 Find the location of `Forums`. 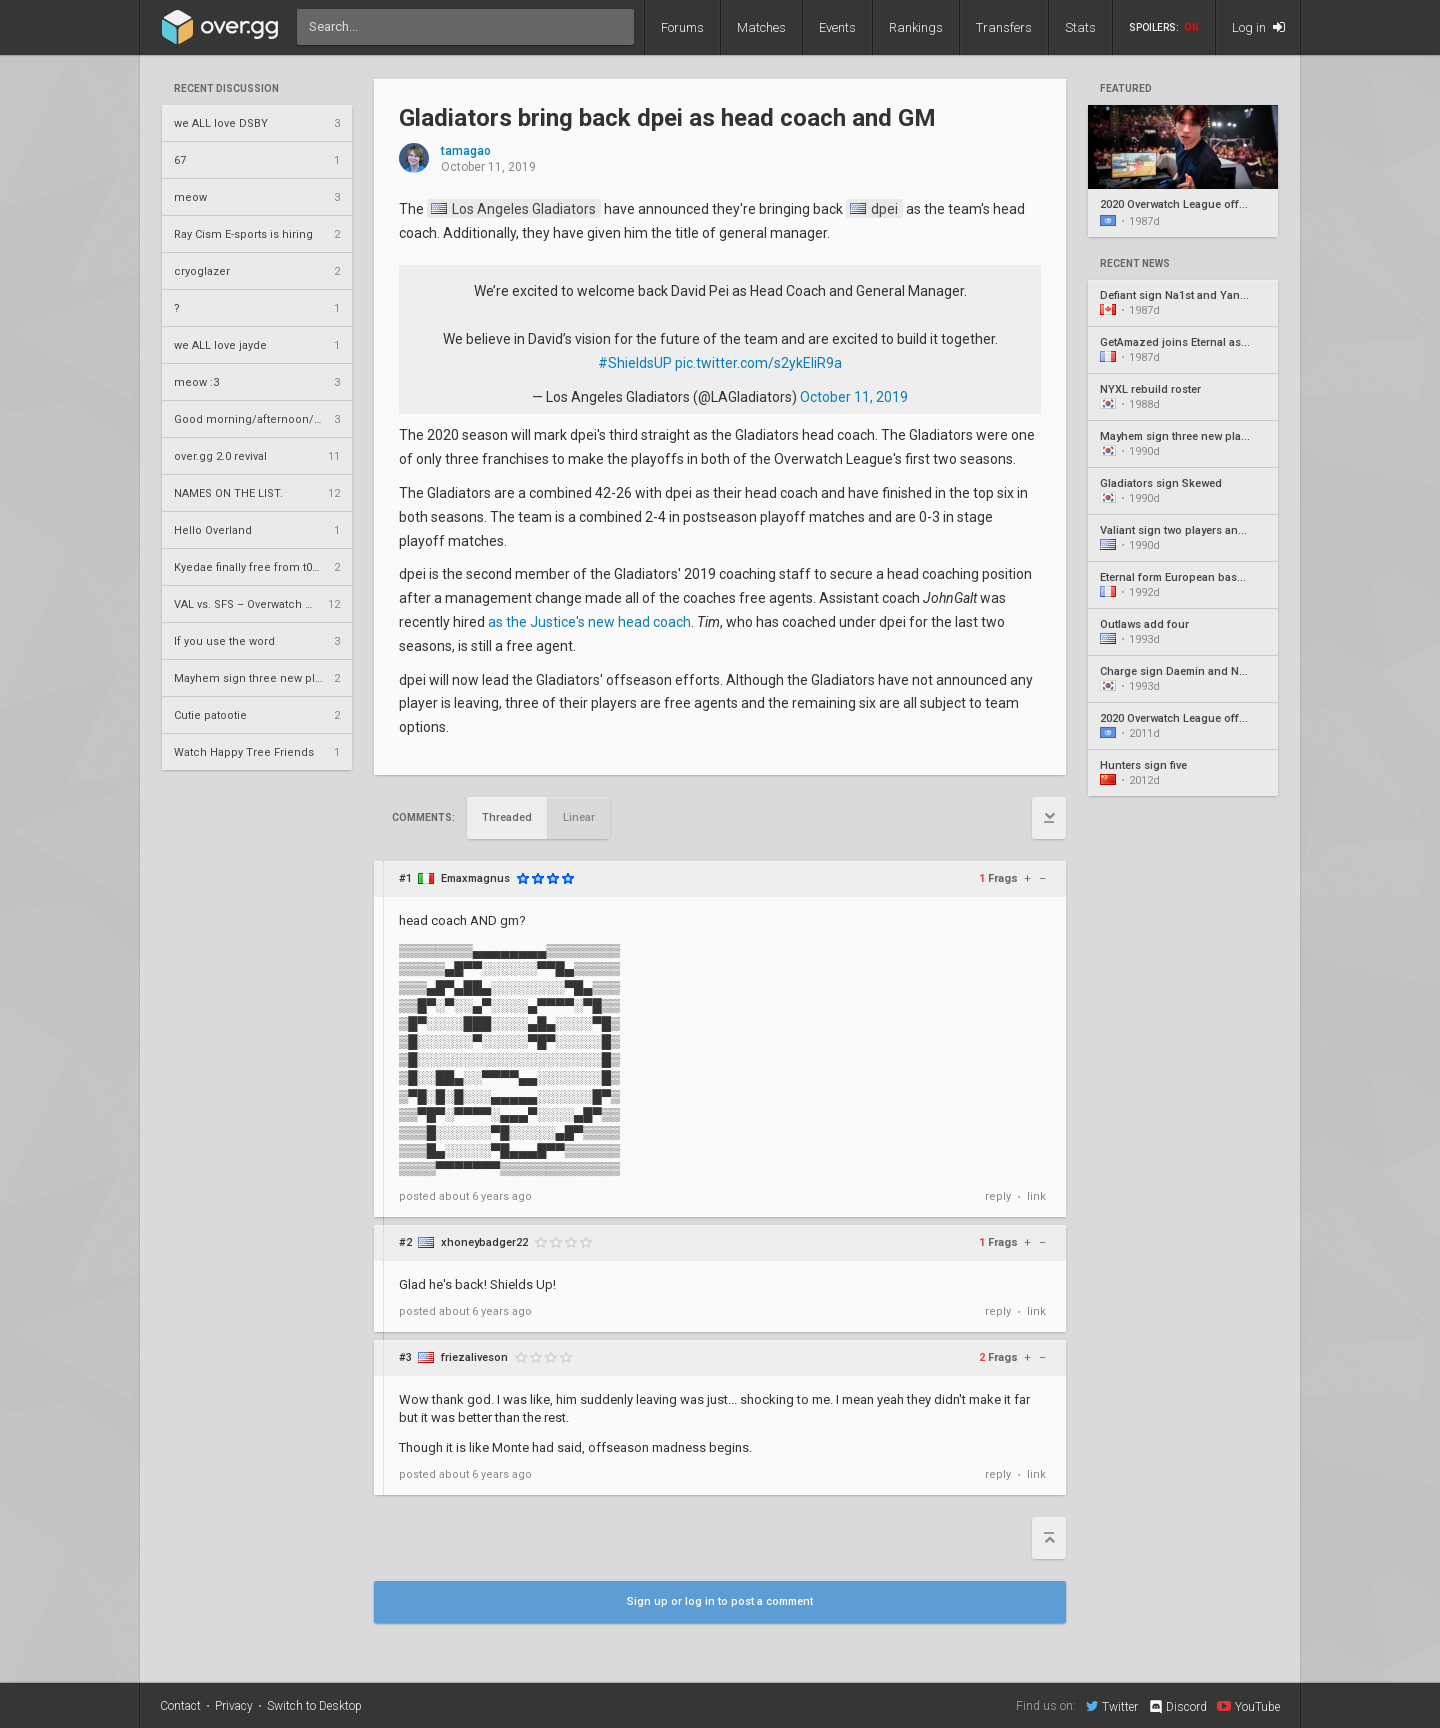

Forums is located at coordinates (682, 27).